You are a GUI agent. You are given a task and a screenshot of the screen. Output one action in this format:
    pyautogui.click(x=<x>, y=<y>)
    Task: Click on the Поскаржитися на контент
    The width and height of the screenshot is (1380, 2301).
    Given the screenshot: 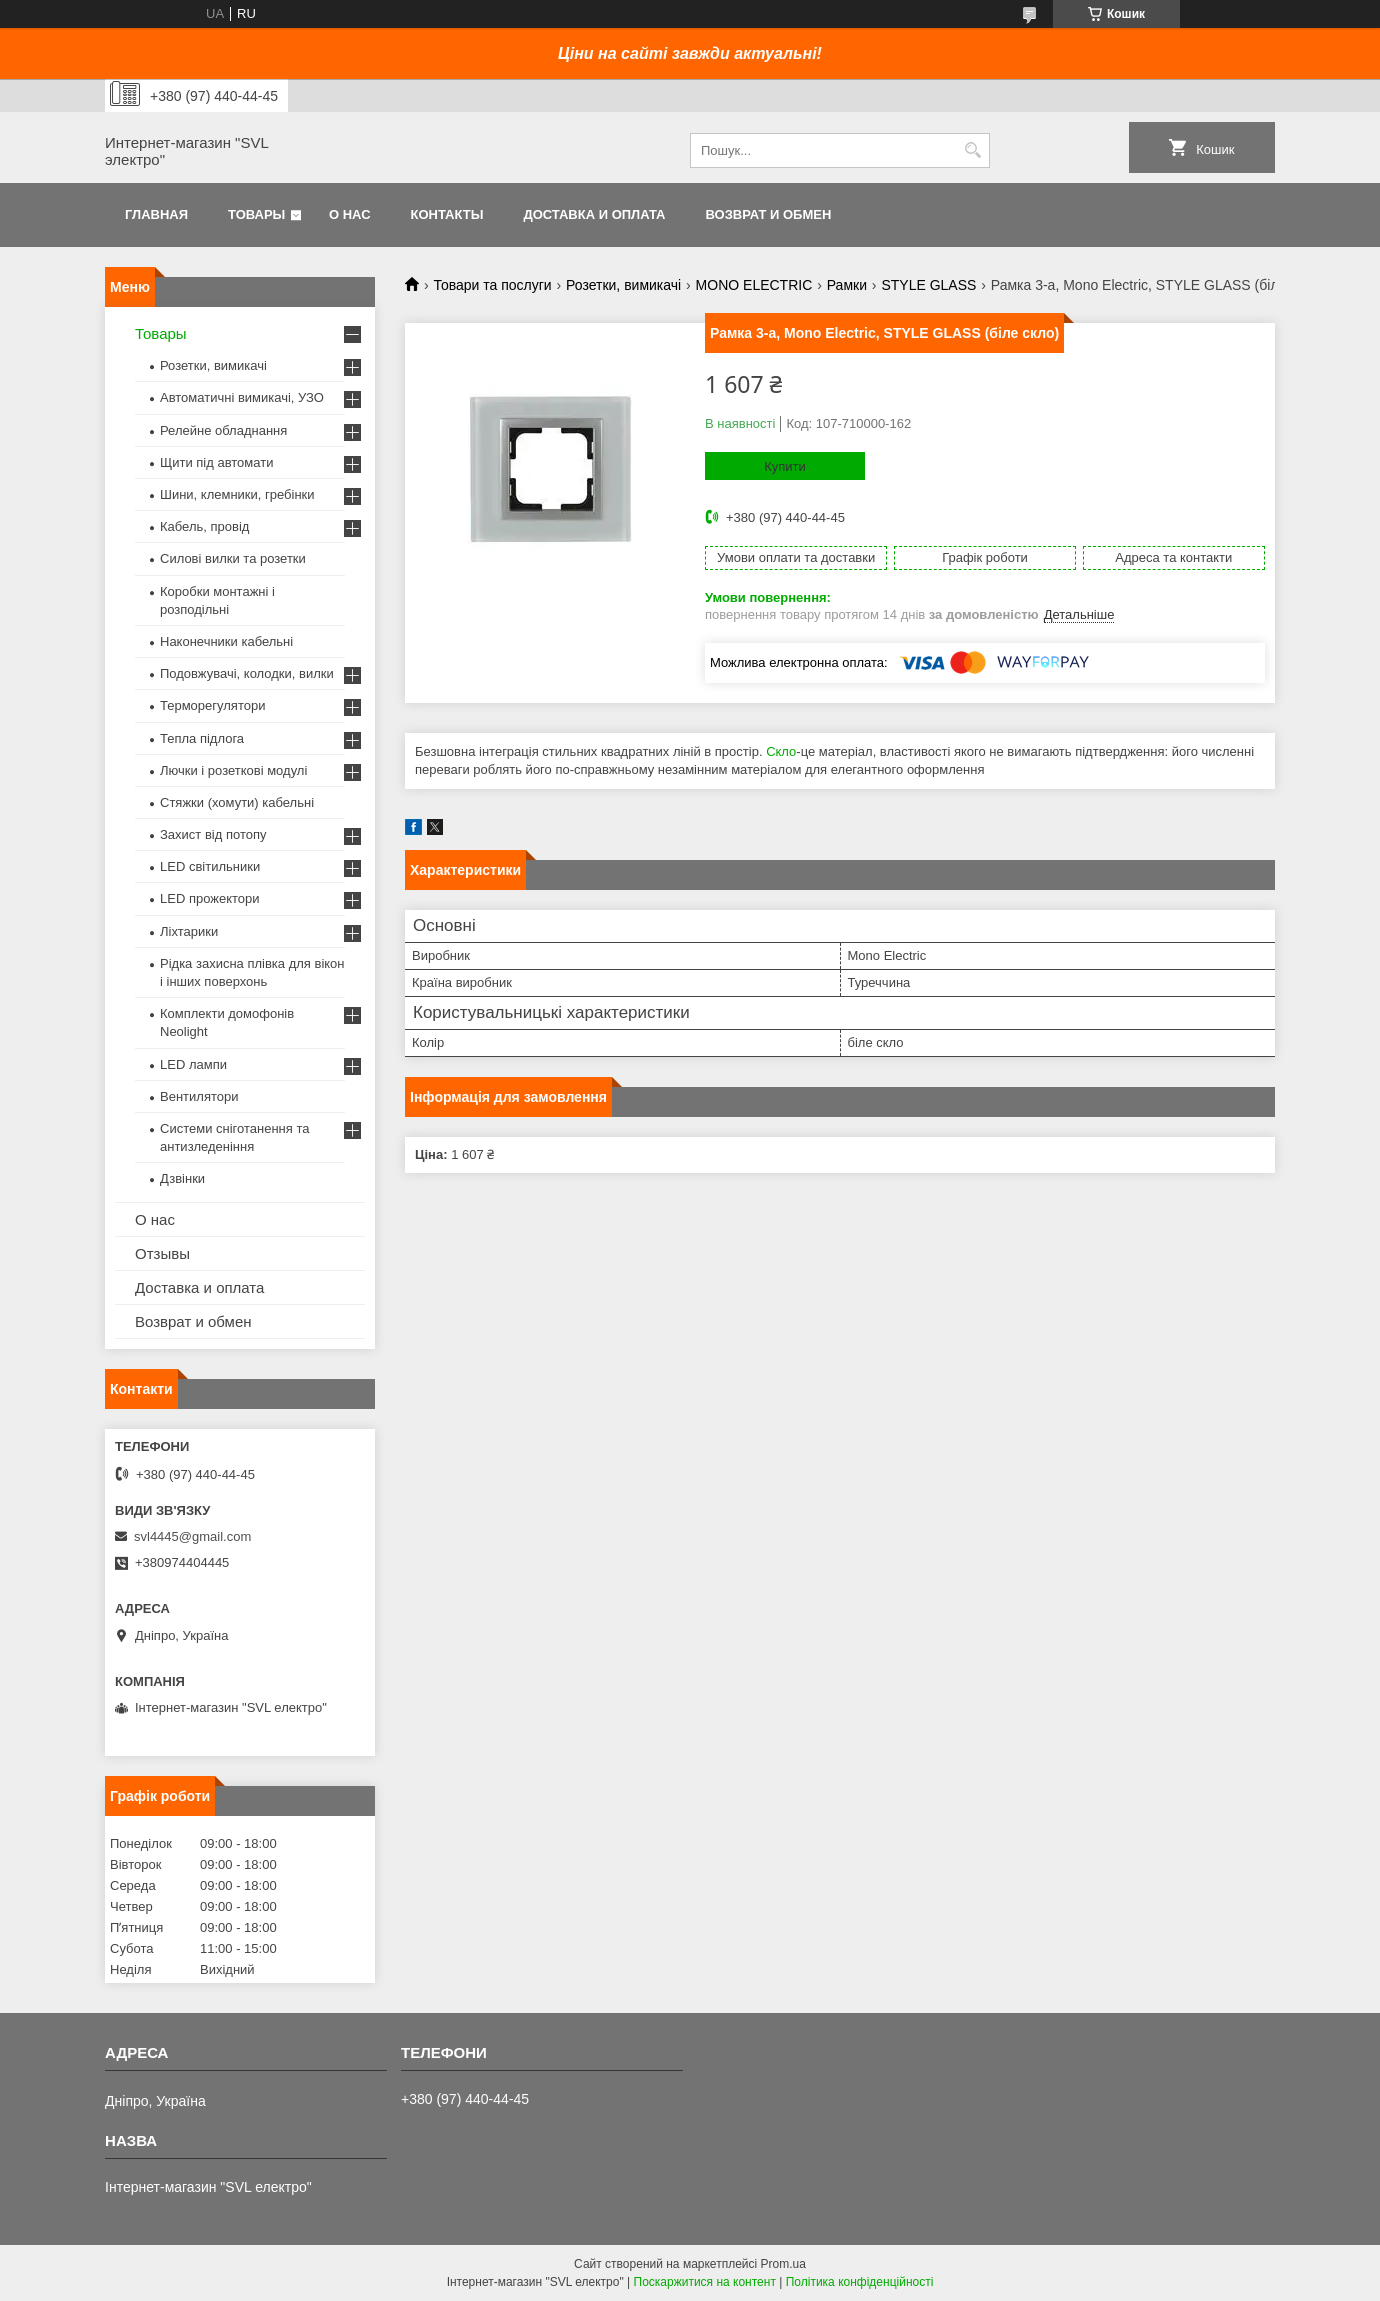 What is the action you would take?
    pyautogui.click(x=705, y=2282)
    